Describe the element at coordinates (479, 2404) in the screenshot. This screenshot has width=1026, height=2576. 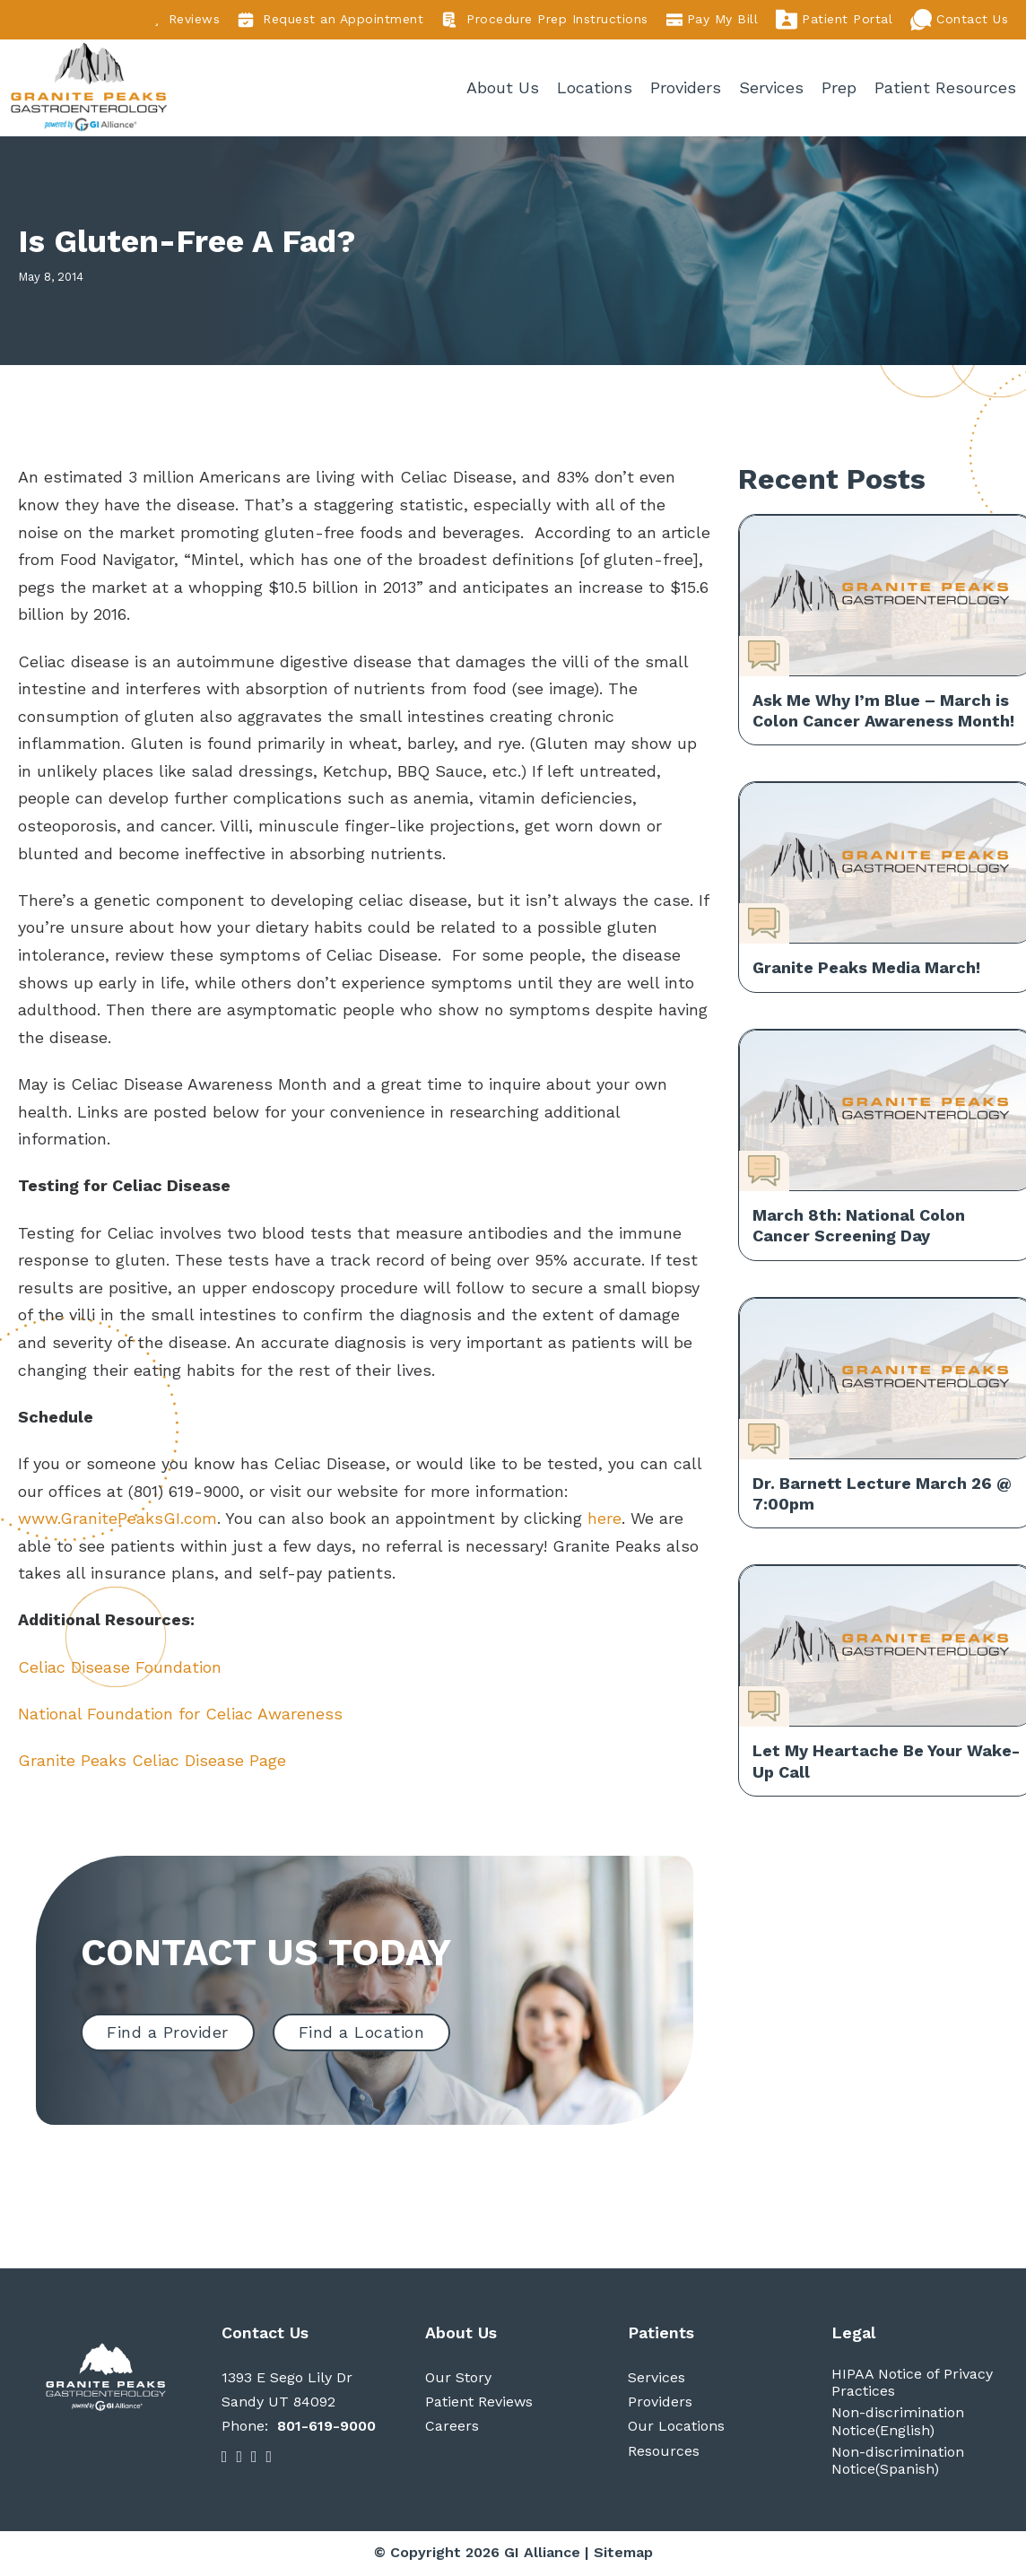
I see `Patient Reviews` at that location.